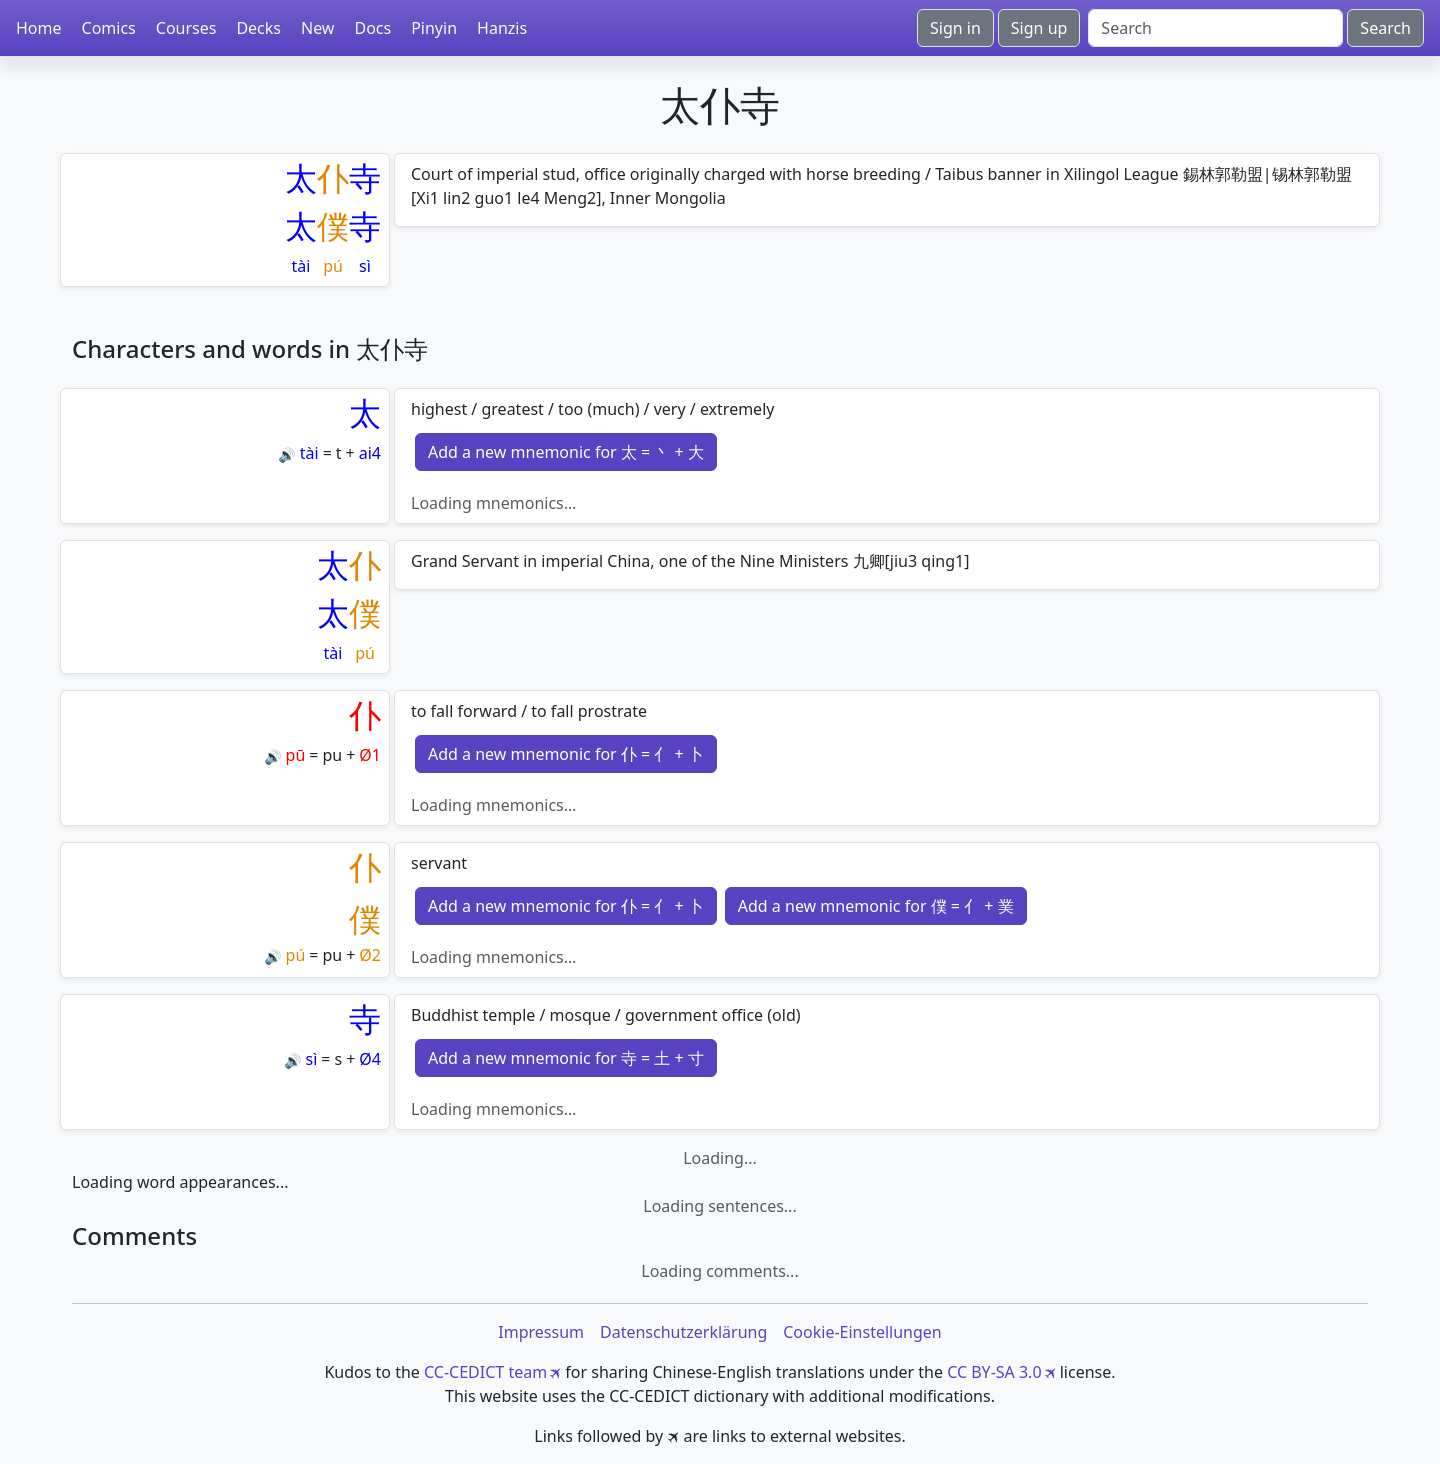  I want to click on Home, so click(39, 28).